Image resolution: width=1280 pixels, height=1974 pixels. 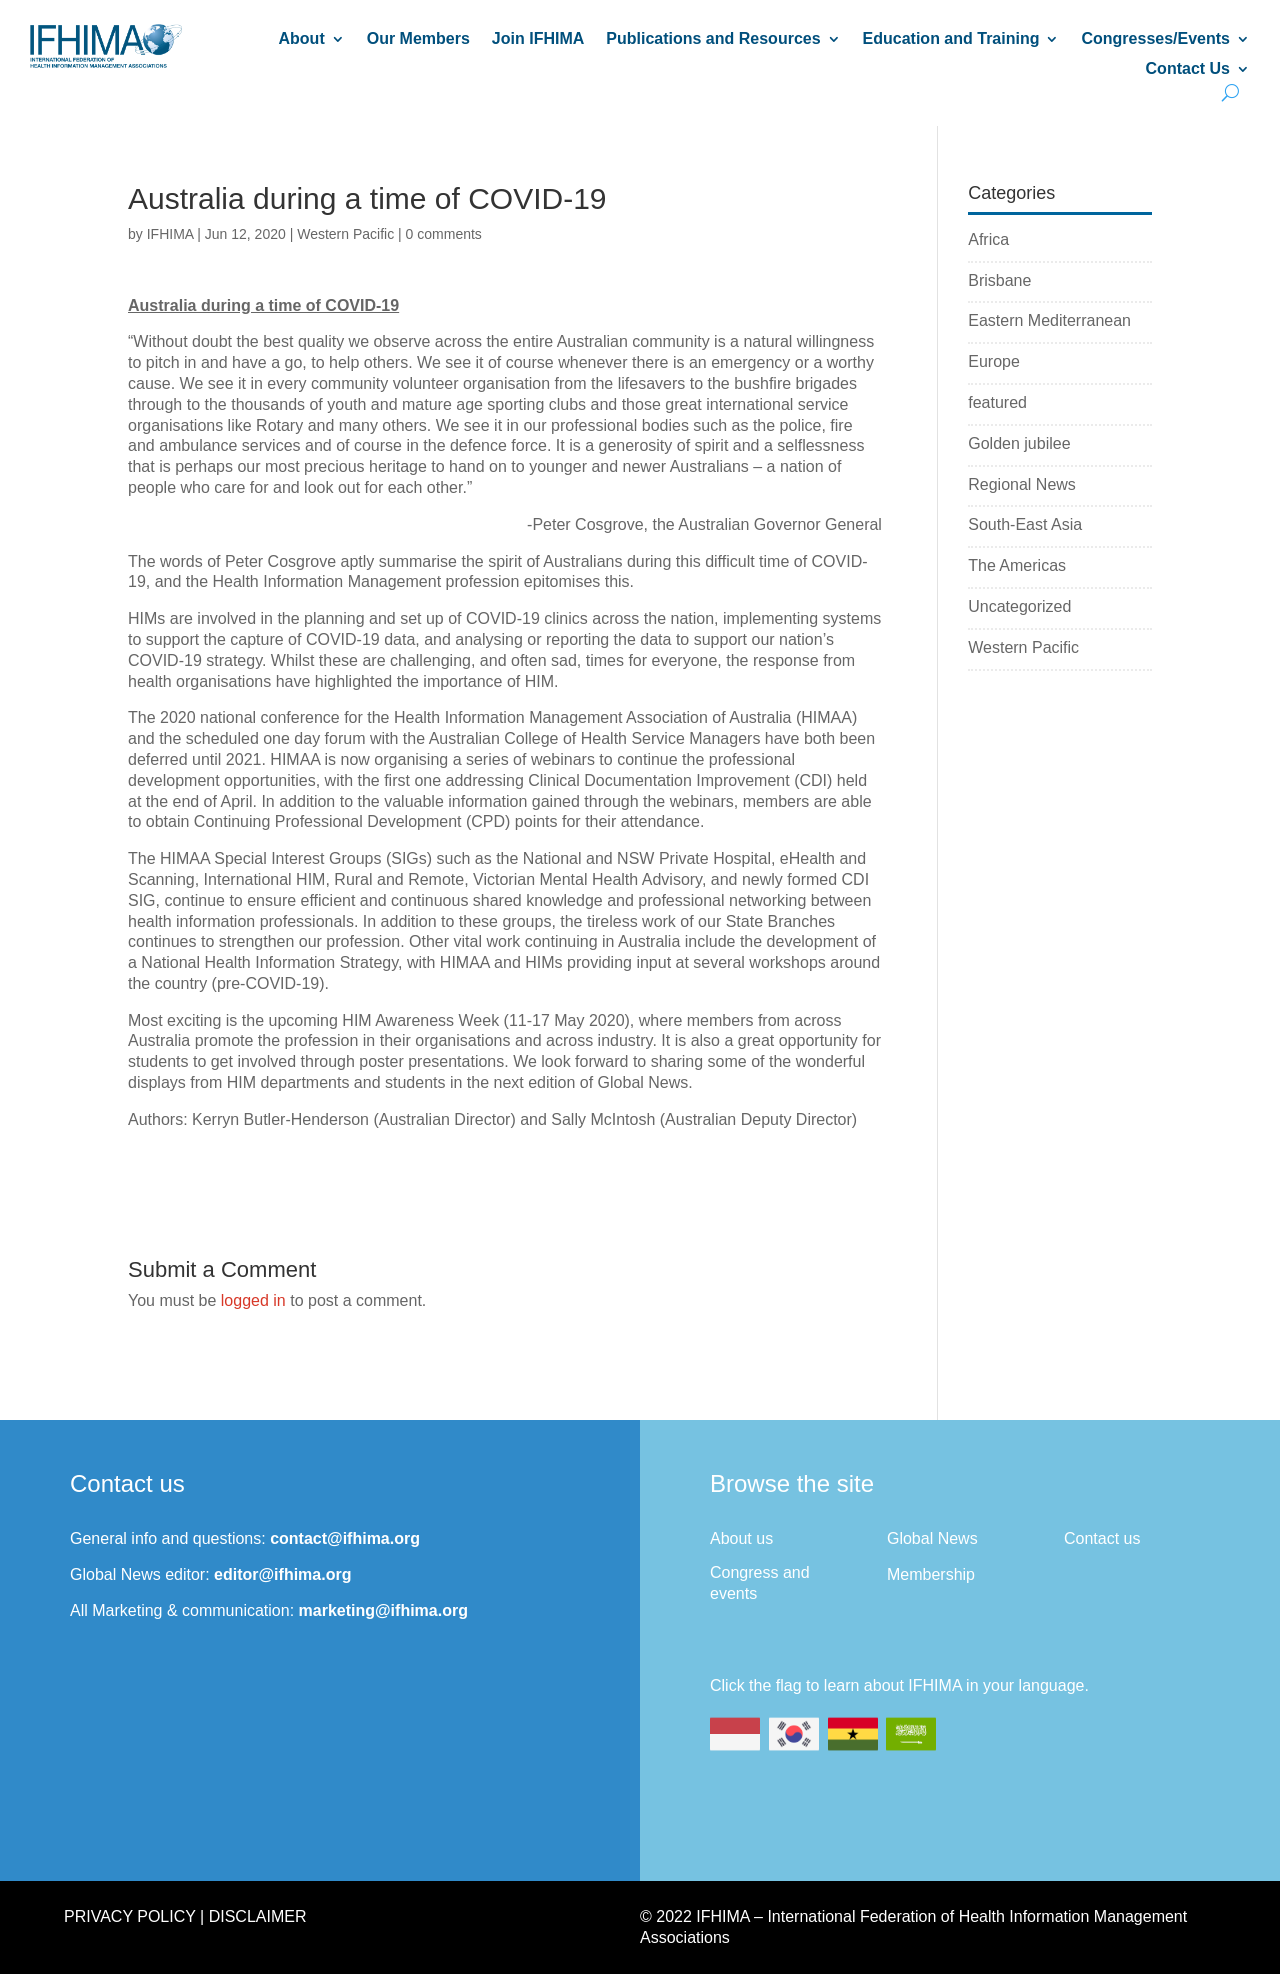 What do you see at coordinates (538, 39) in the screenshot?
I see `Join IFHIMA` at bounding box center [538, 39].